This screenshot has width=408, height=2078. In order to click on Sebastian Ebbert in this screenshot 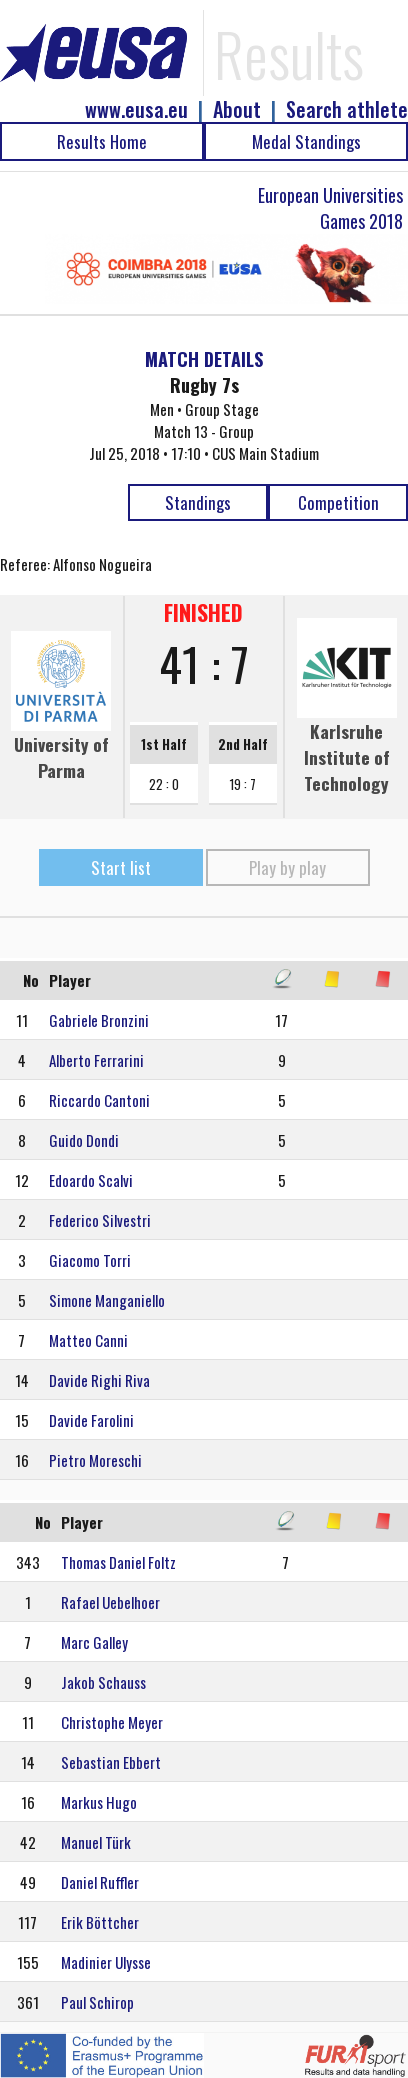, I will do `click(111, 1762)`.